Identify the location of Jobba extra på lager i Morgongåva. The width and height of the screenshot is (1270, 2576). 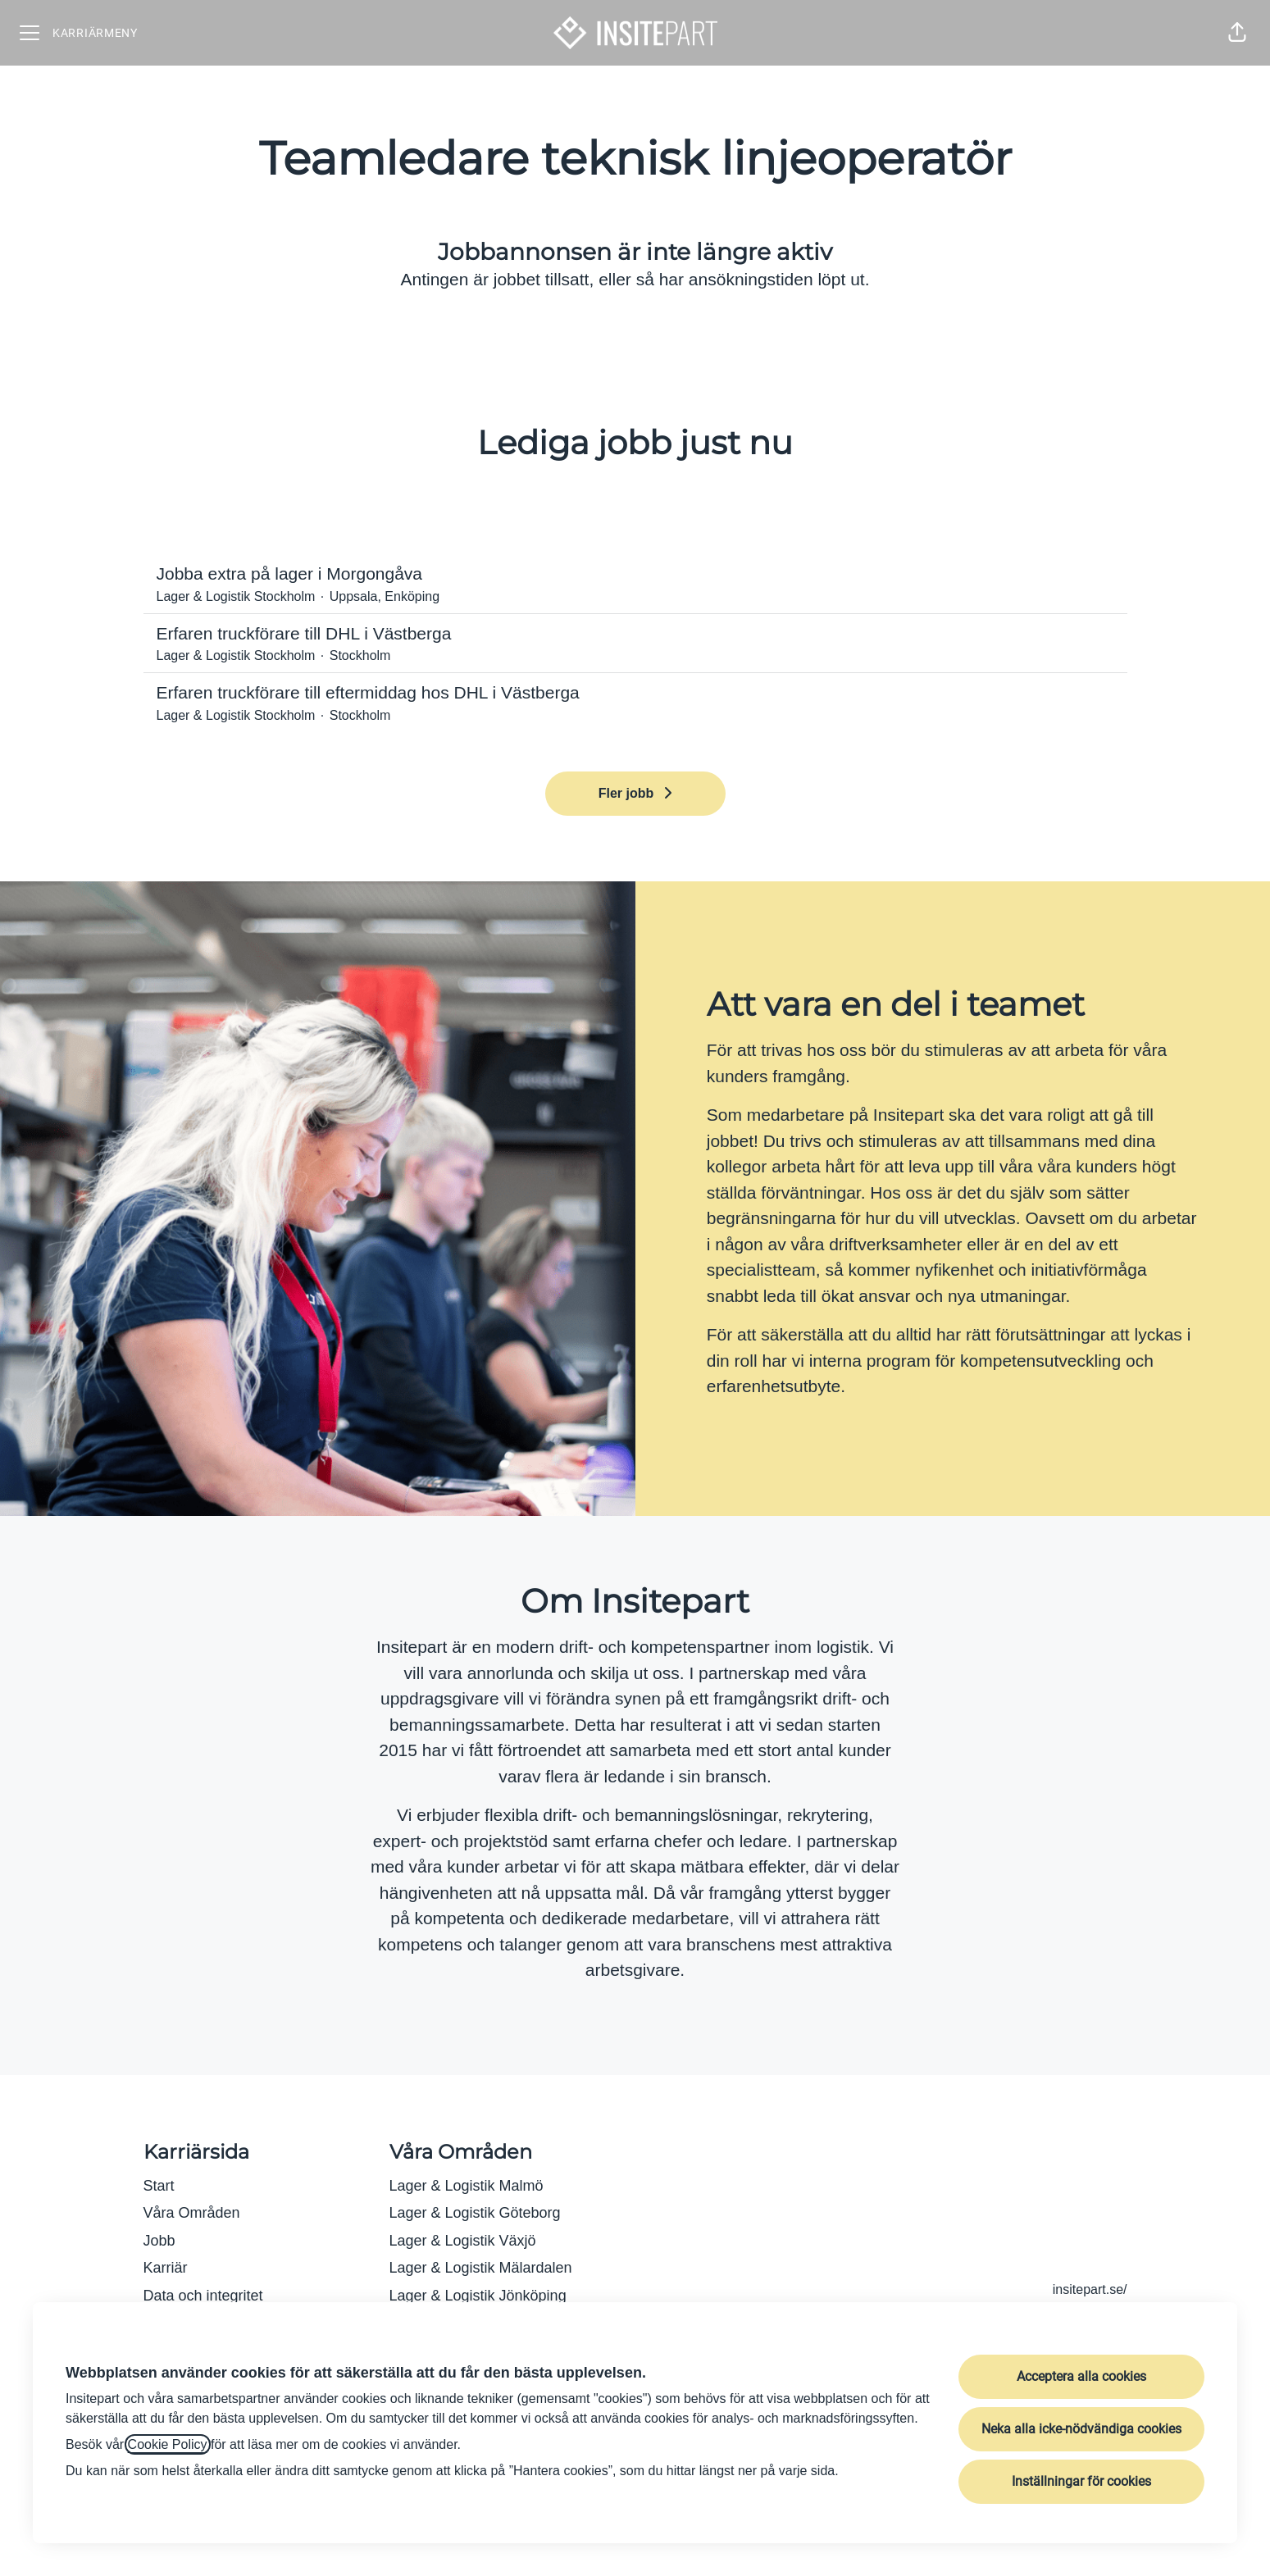
(635, 574).